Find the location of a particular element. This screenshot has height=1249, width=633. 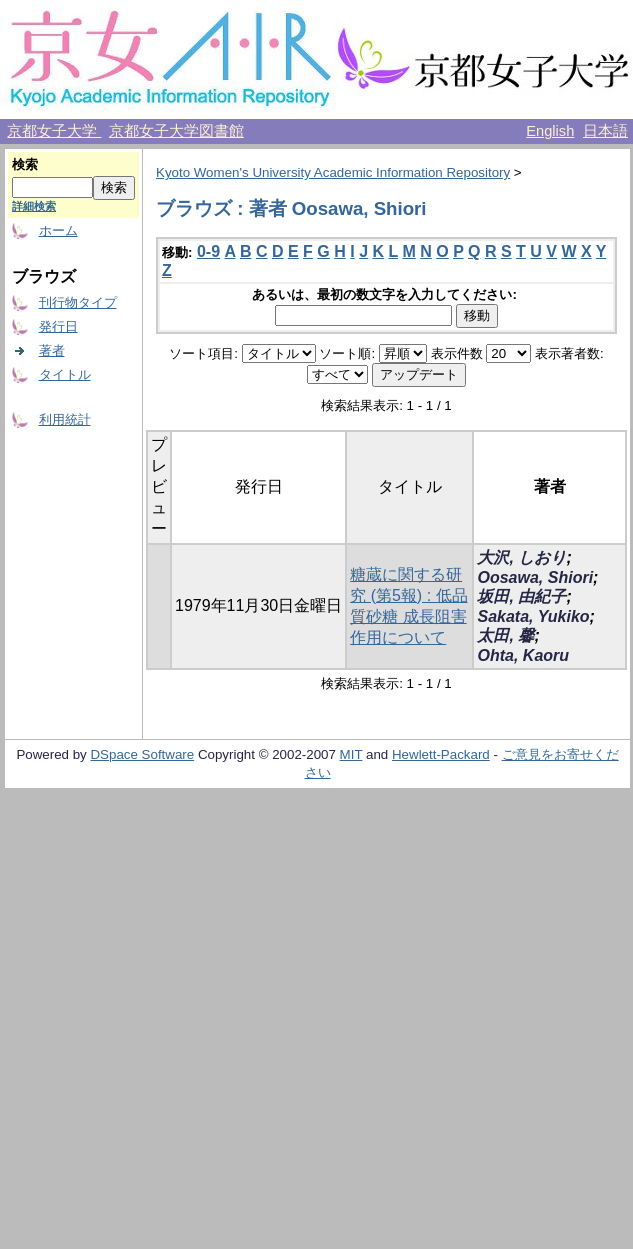

Kyoto Women's University Academic Information Repository is located at coordinates (333, 172).